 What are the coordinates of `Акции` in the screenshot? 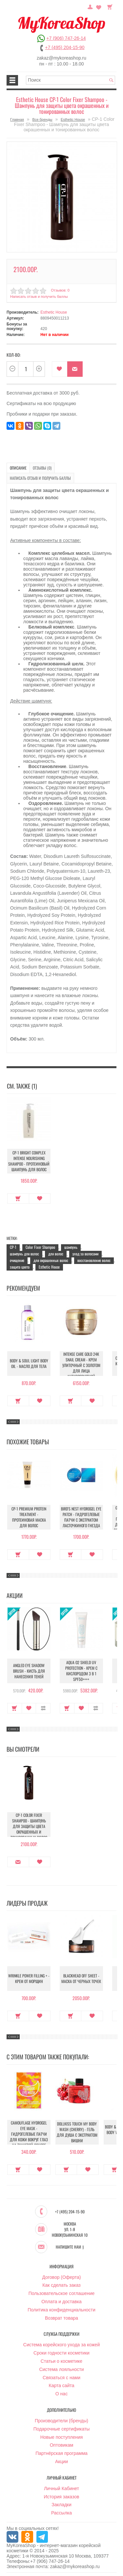 It's located at (61, 2461).